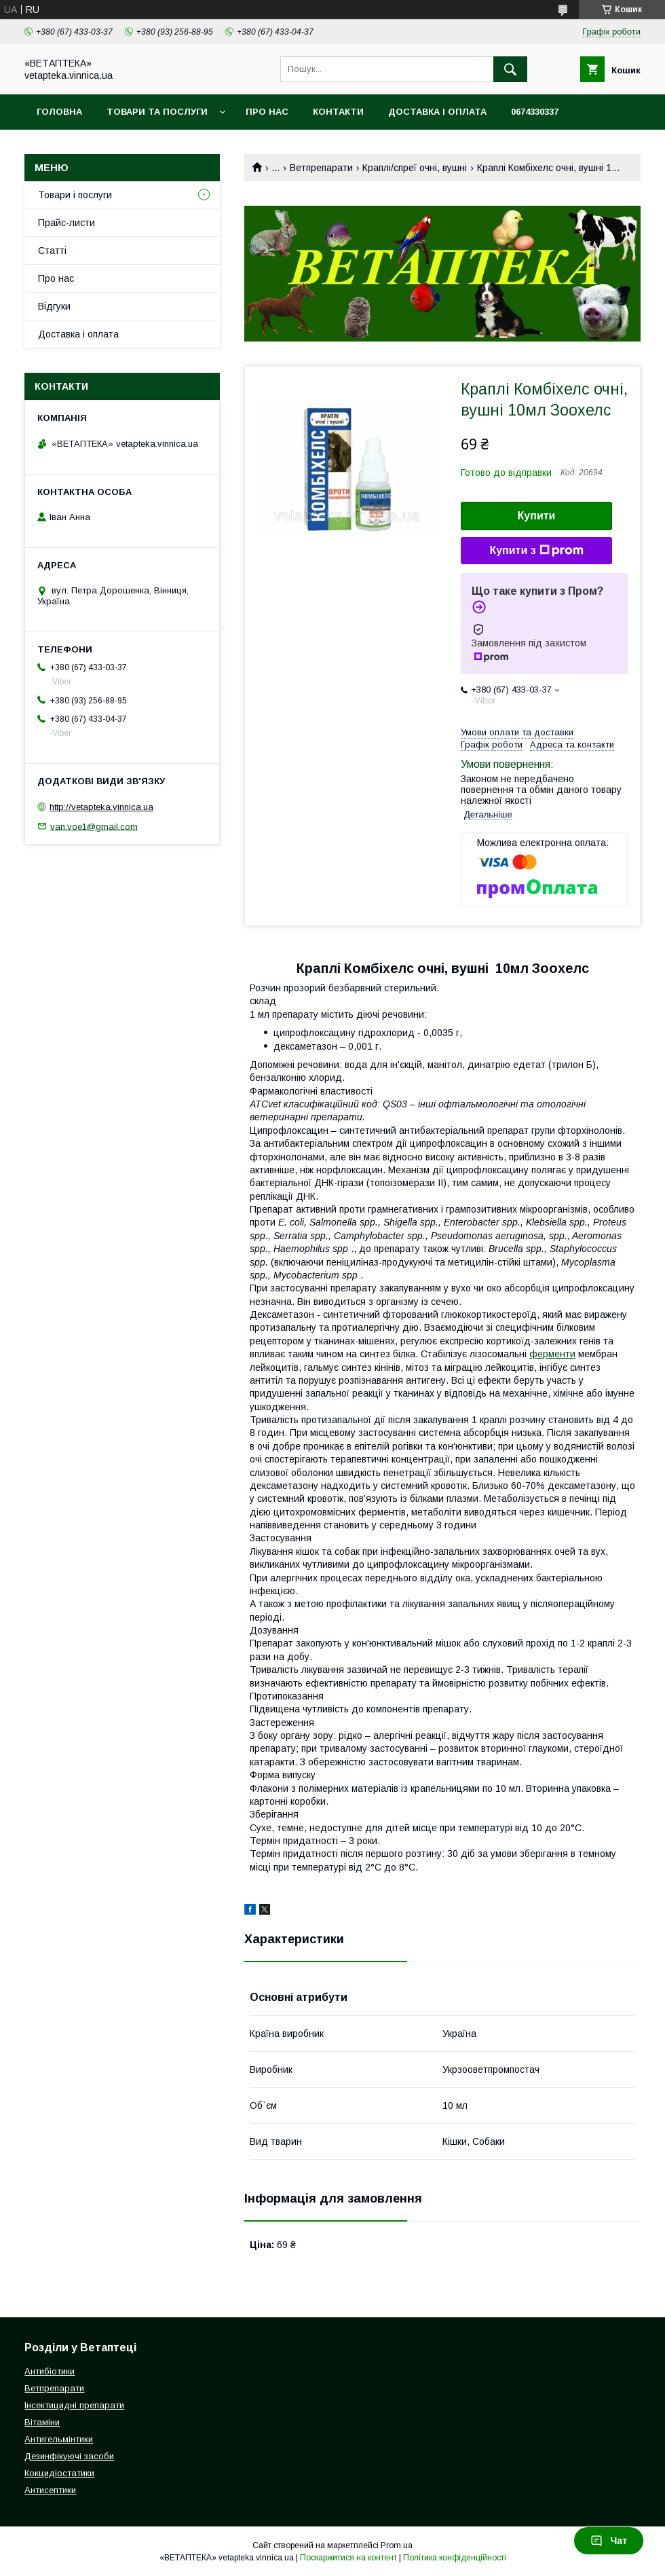 The width and height of the screenshot is (665, 2576). What do you see at coordinates (94, 826) in the screenshot?
I see `van.voe1@gmail.com` at bounding box center [94, 826].